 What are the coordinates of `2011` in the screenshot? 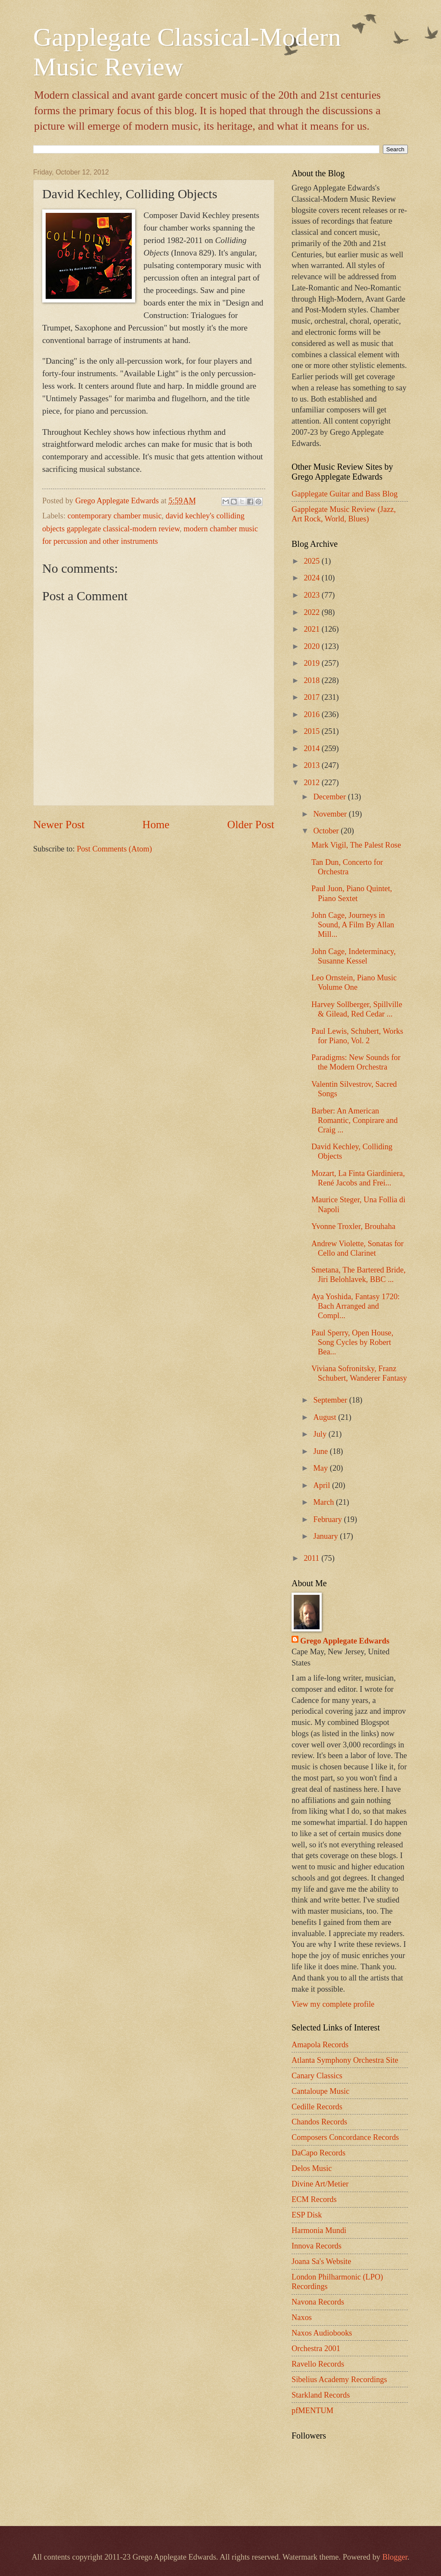 It's located at (312, 1558).